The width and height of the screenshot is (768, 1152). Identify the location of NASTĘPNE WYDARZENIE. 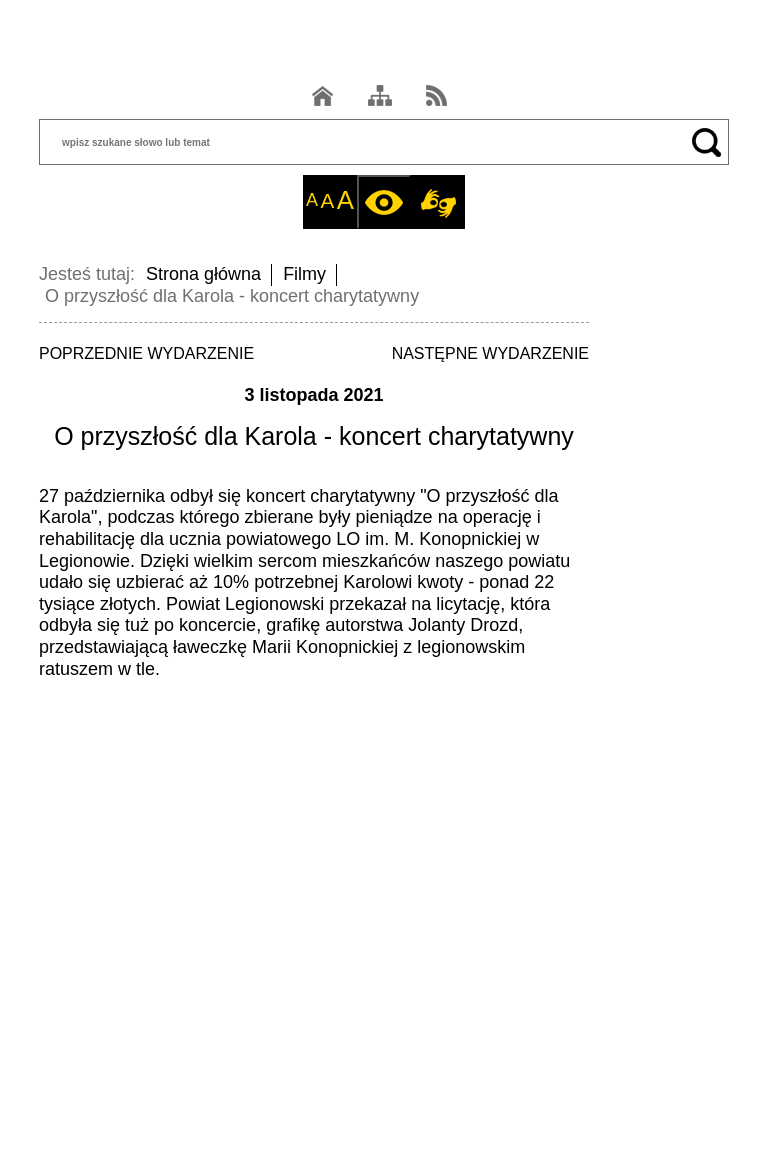
(490, 353).